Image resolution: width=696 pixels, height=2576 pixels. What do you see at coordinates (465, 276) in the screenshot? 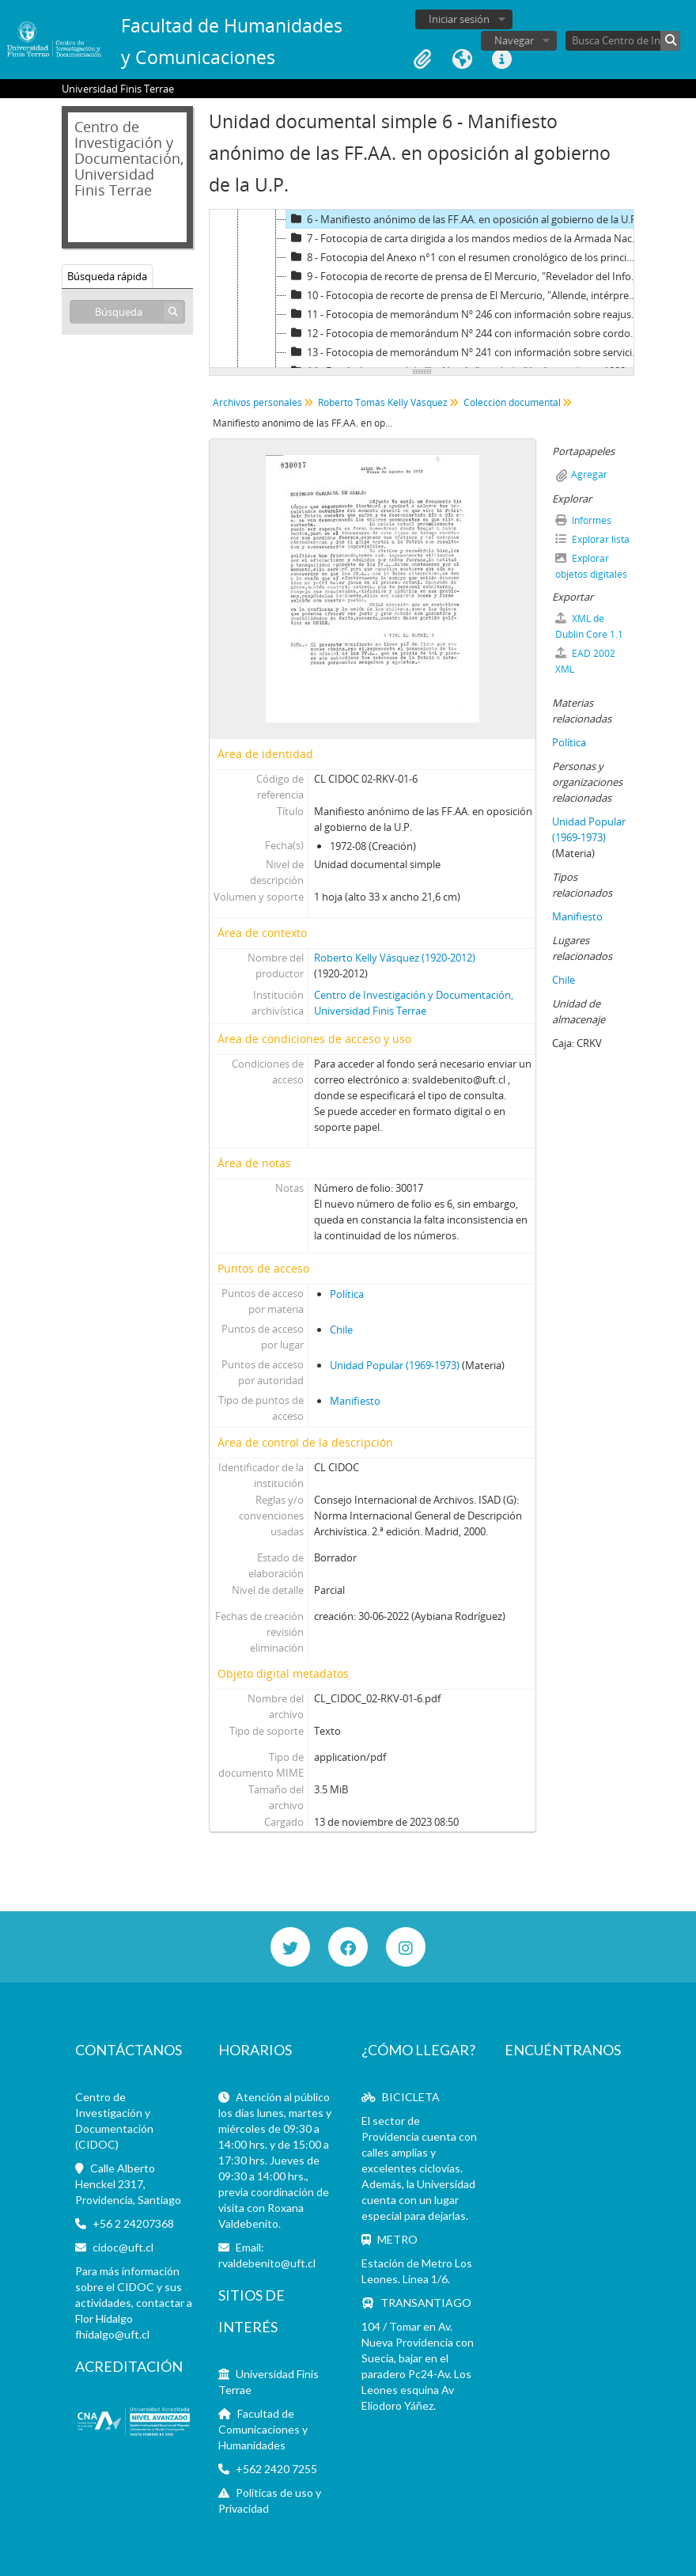
I see `9 - Fotocopia de recorte de prensa de El Mercurio, "Revelador del Informe MAPU"` at bounding box center [465, 276].